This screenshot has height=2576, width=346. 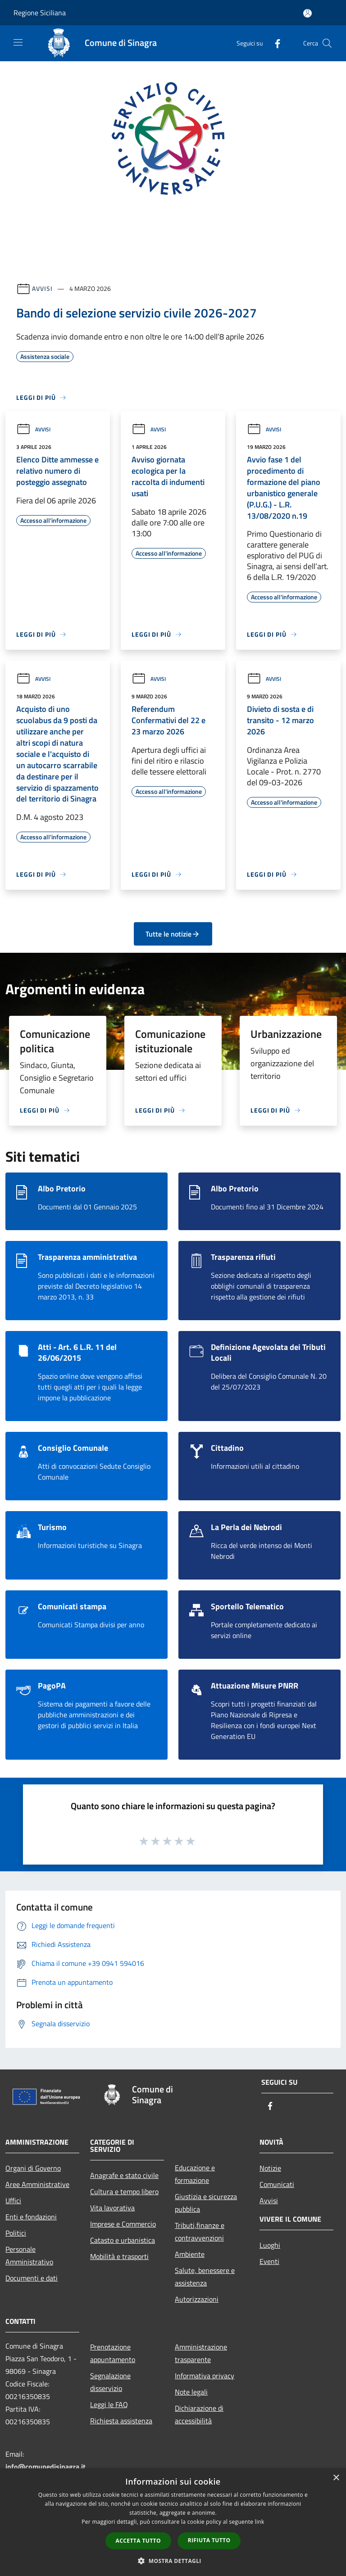 I want to click on Luoghi, so click(x=270, y=2245).